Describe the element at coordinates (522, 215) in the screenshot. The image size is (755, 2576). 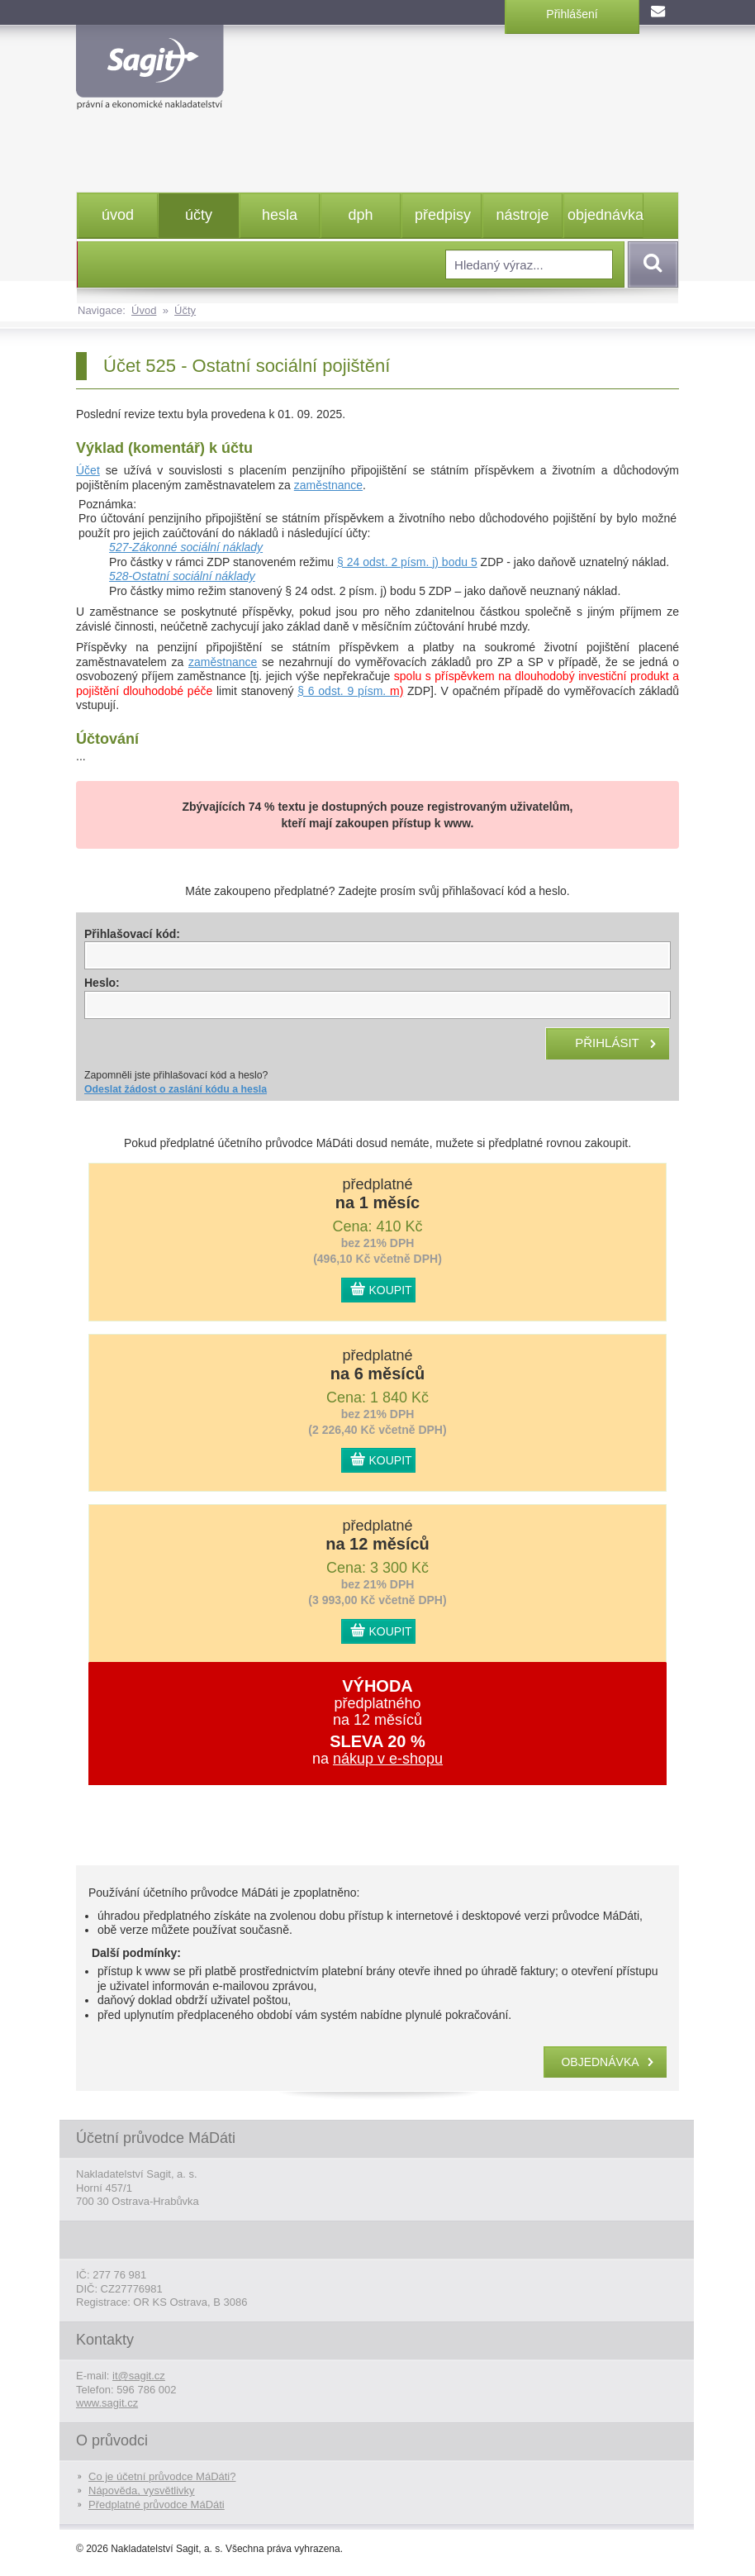
I see `nástroje` at that location.